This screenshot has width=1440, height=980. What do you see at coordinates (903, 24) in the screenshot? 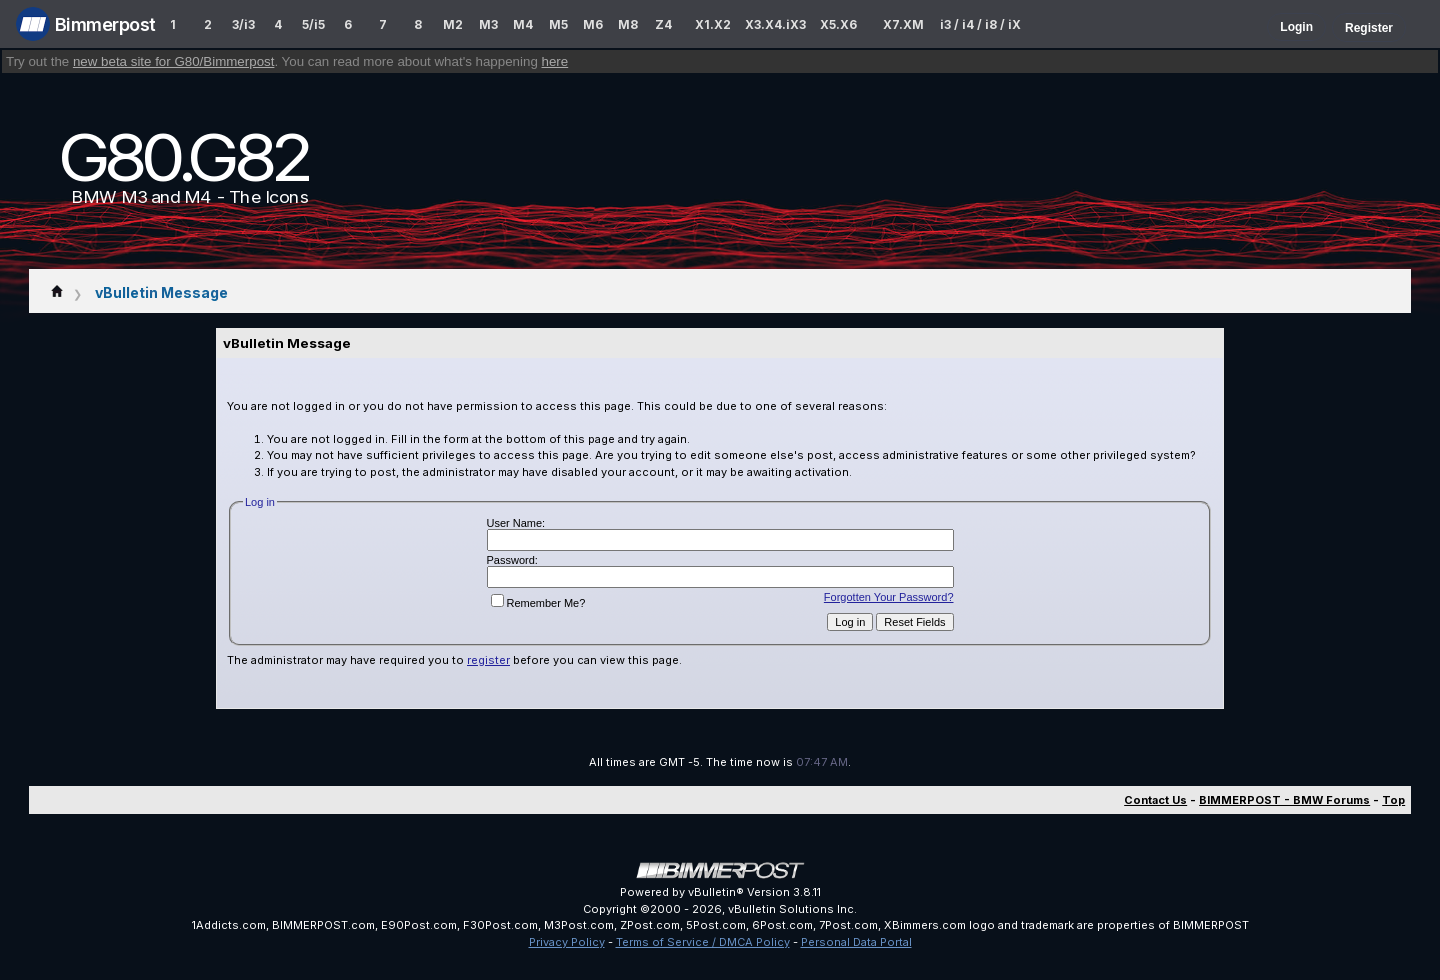
I see `X7.XM` at bounding box center [903, 24].